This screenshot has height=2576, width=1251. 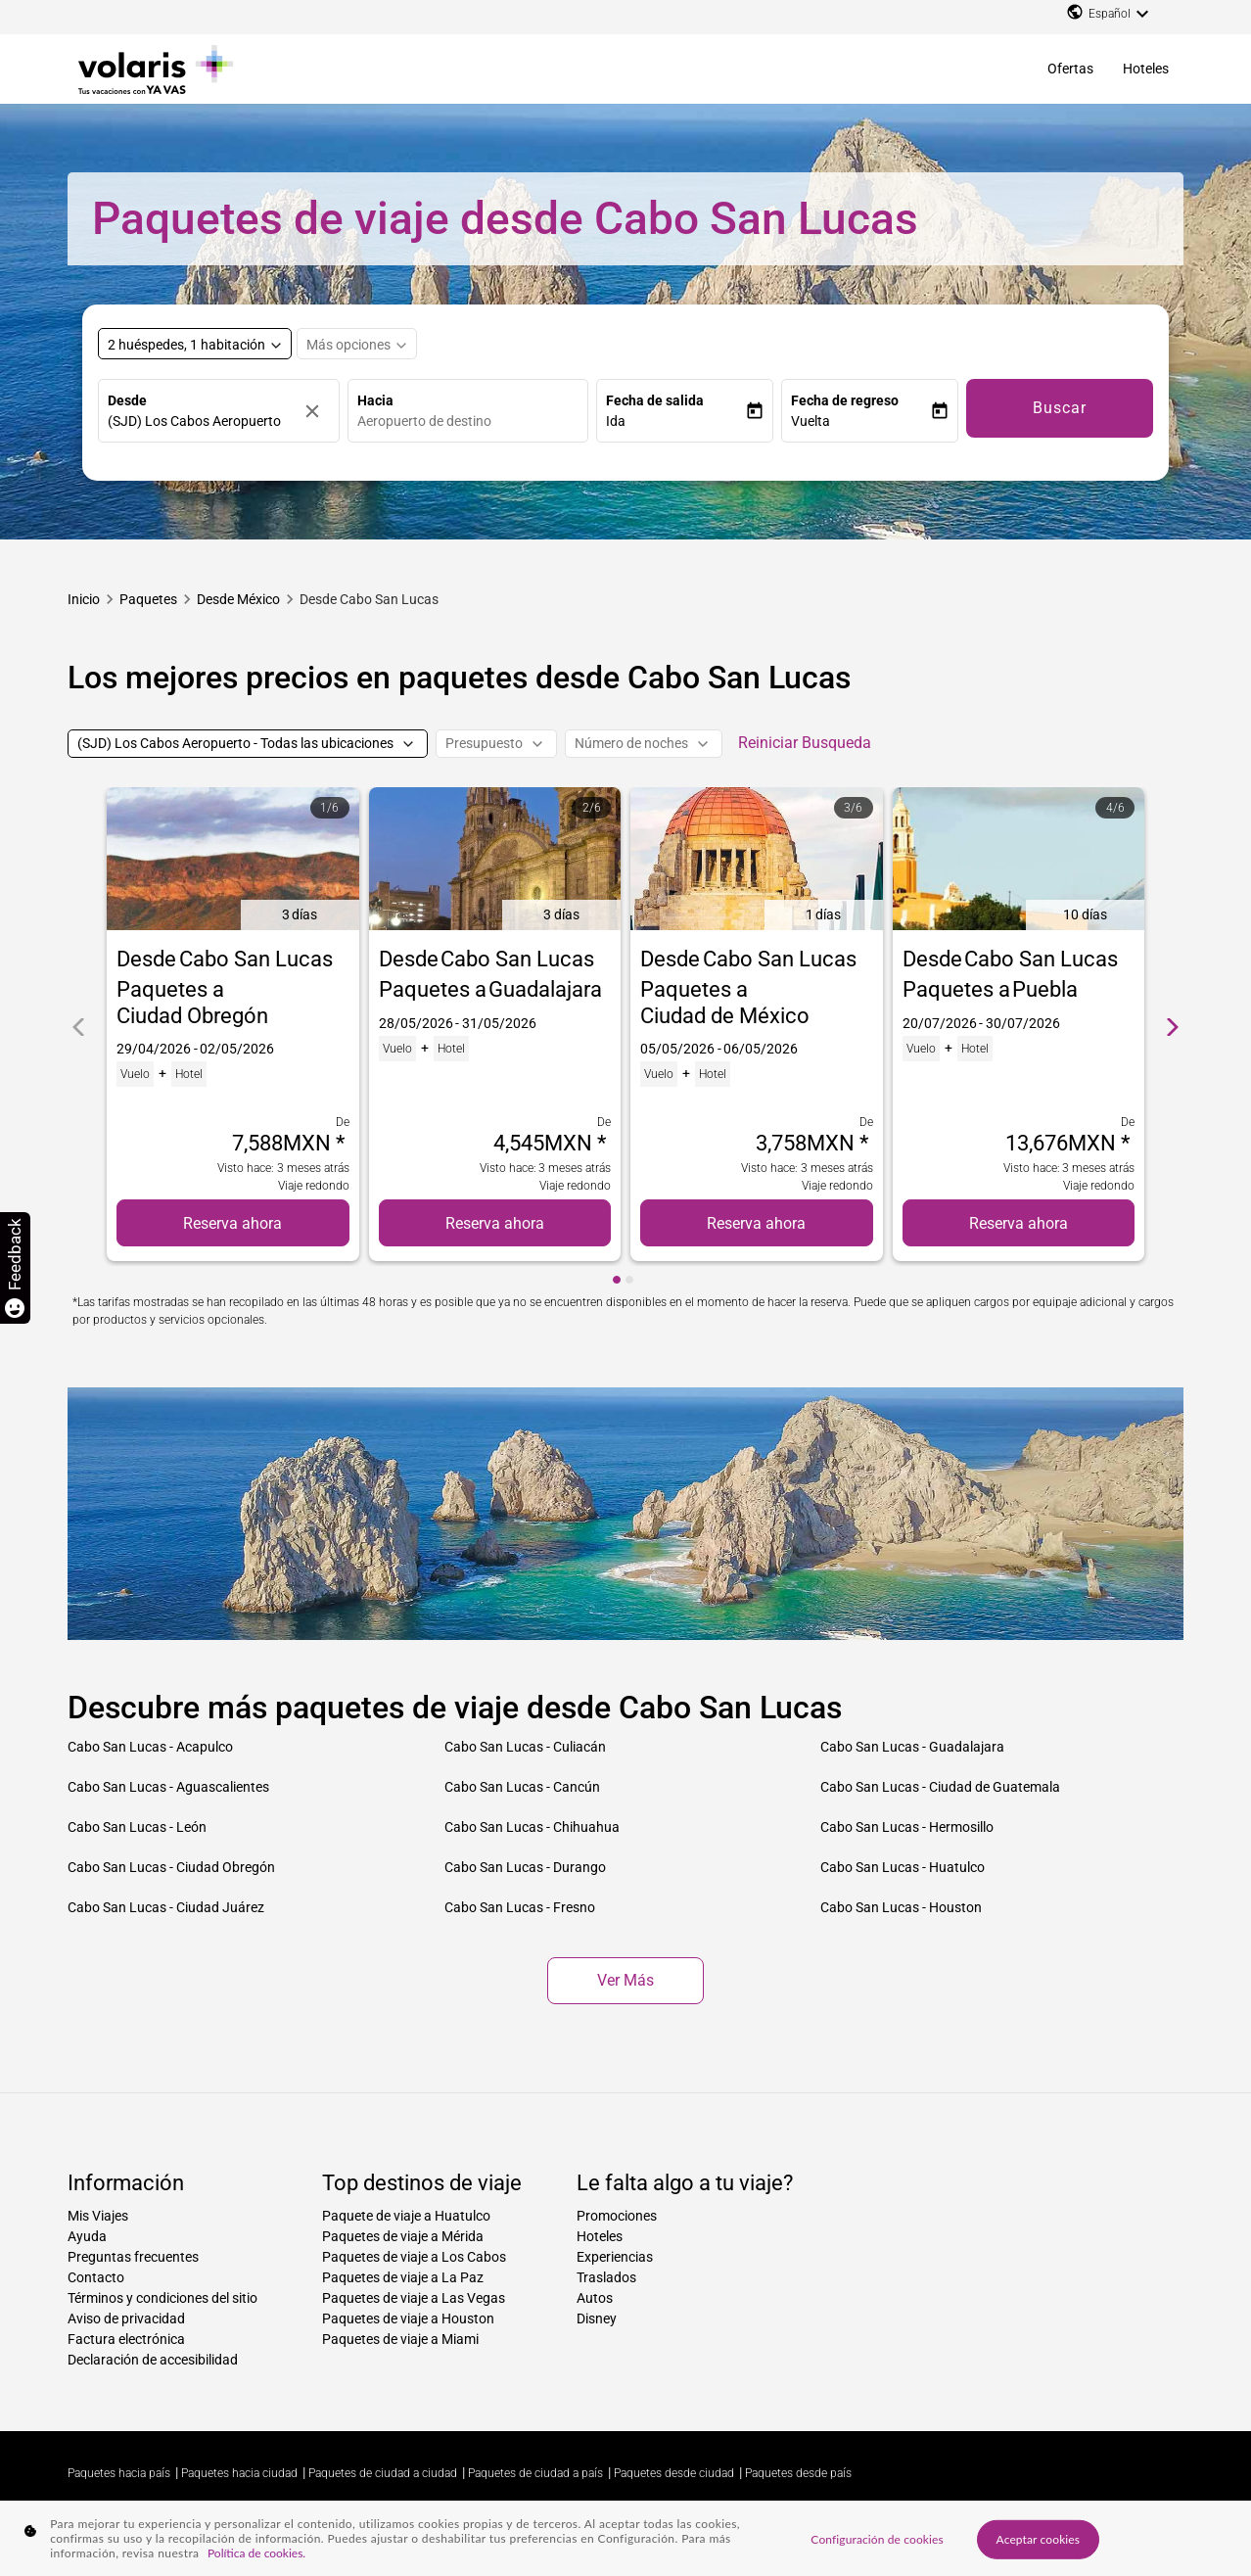 I want to click on Paquete de viaje a Huatulco, so click(x=406, y=2216).